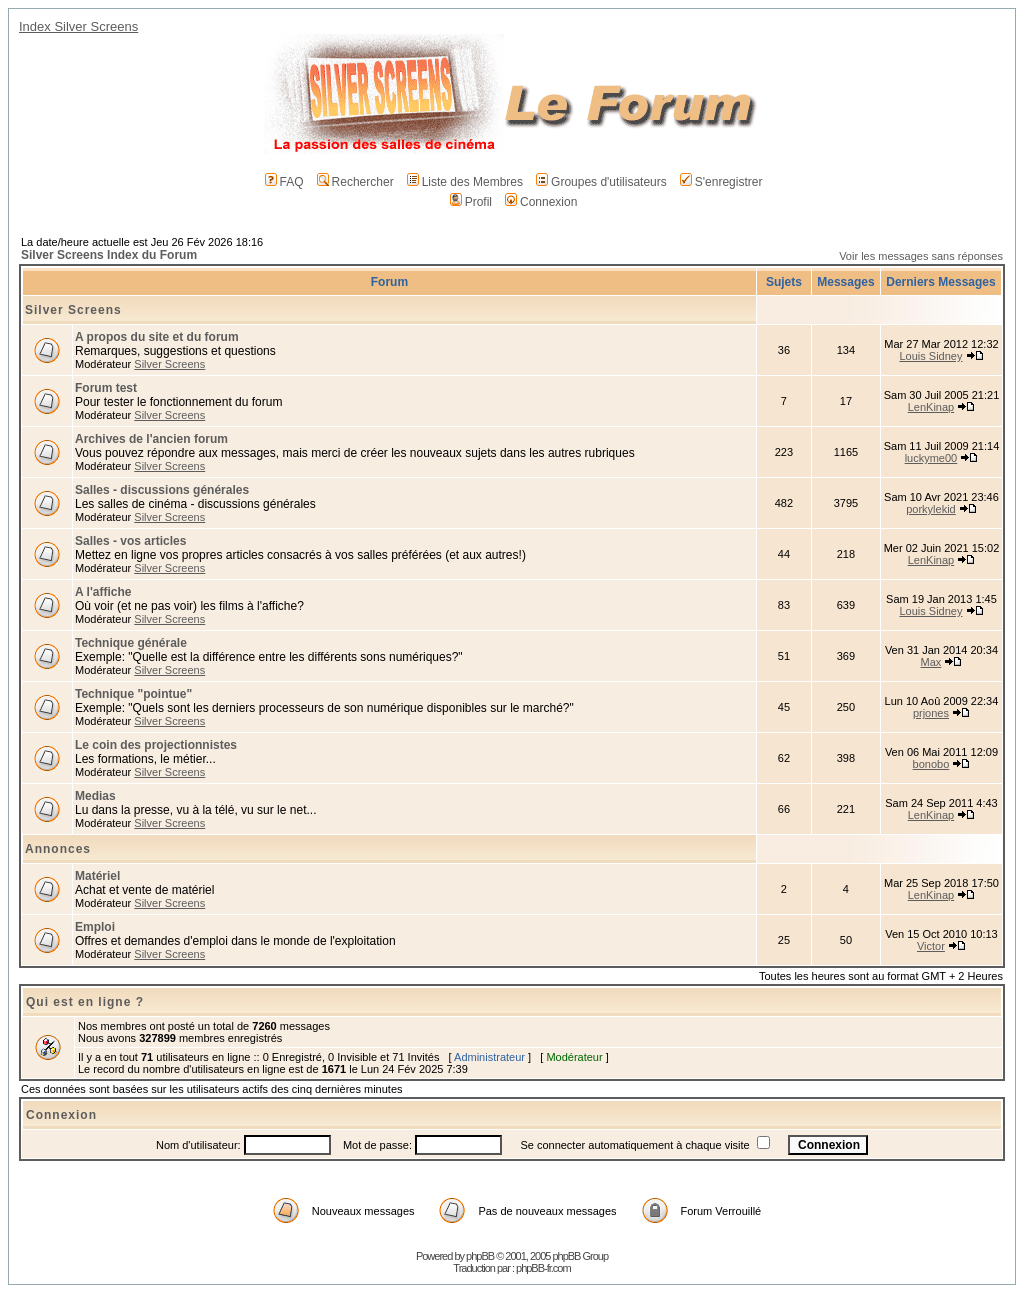  Describe the element at coordinates (931, 662) in the screenshot. I see `Max` at that location.